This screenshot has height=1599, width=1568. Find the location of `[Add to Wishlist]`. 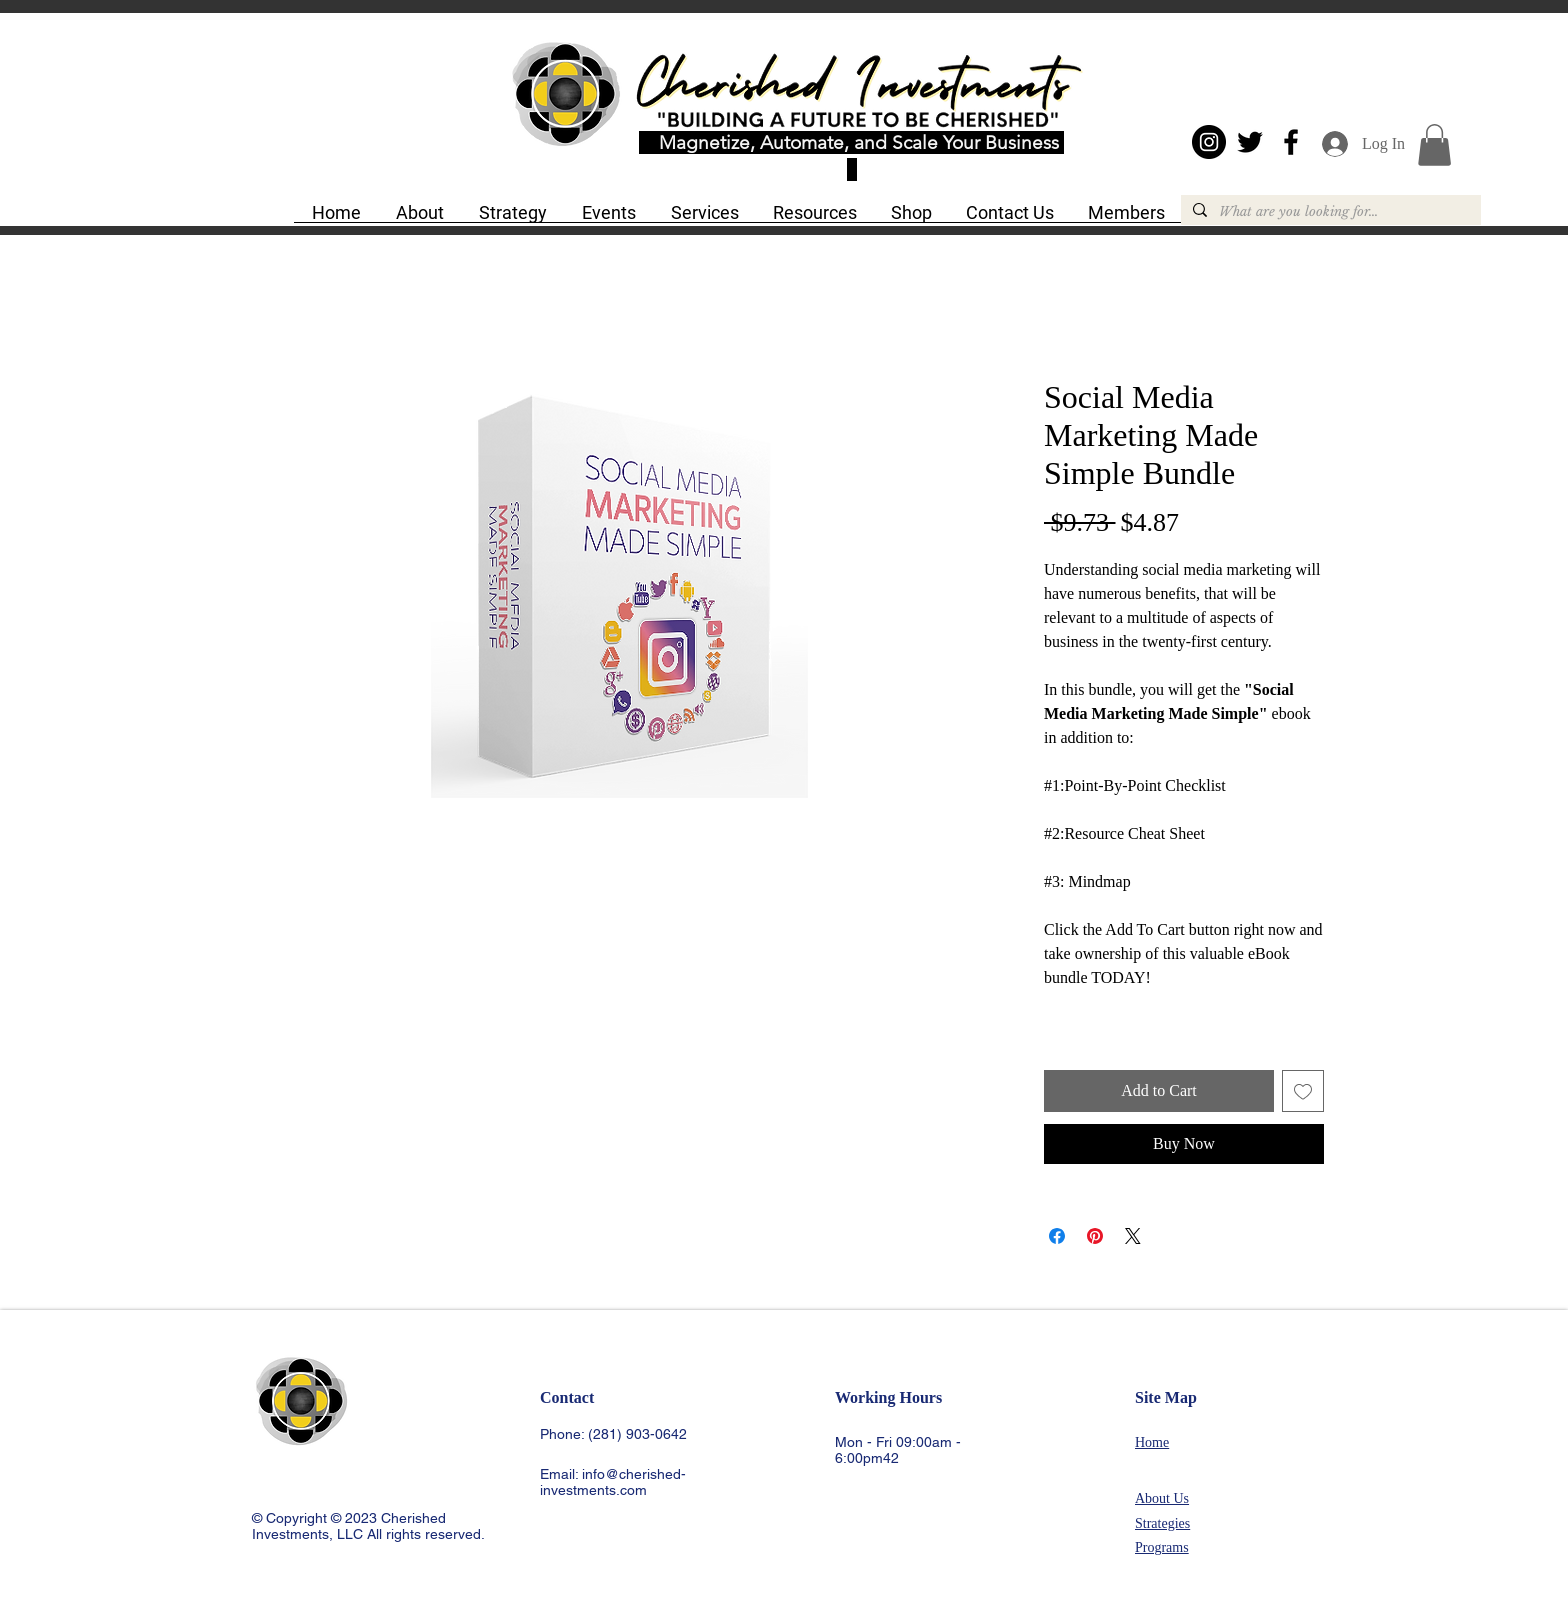

[Add to Wishlist] is located at coordinates (1303, 1091).